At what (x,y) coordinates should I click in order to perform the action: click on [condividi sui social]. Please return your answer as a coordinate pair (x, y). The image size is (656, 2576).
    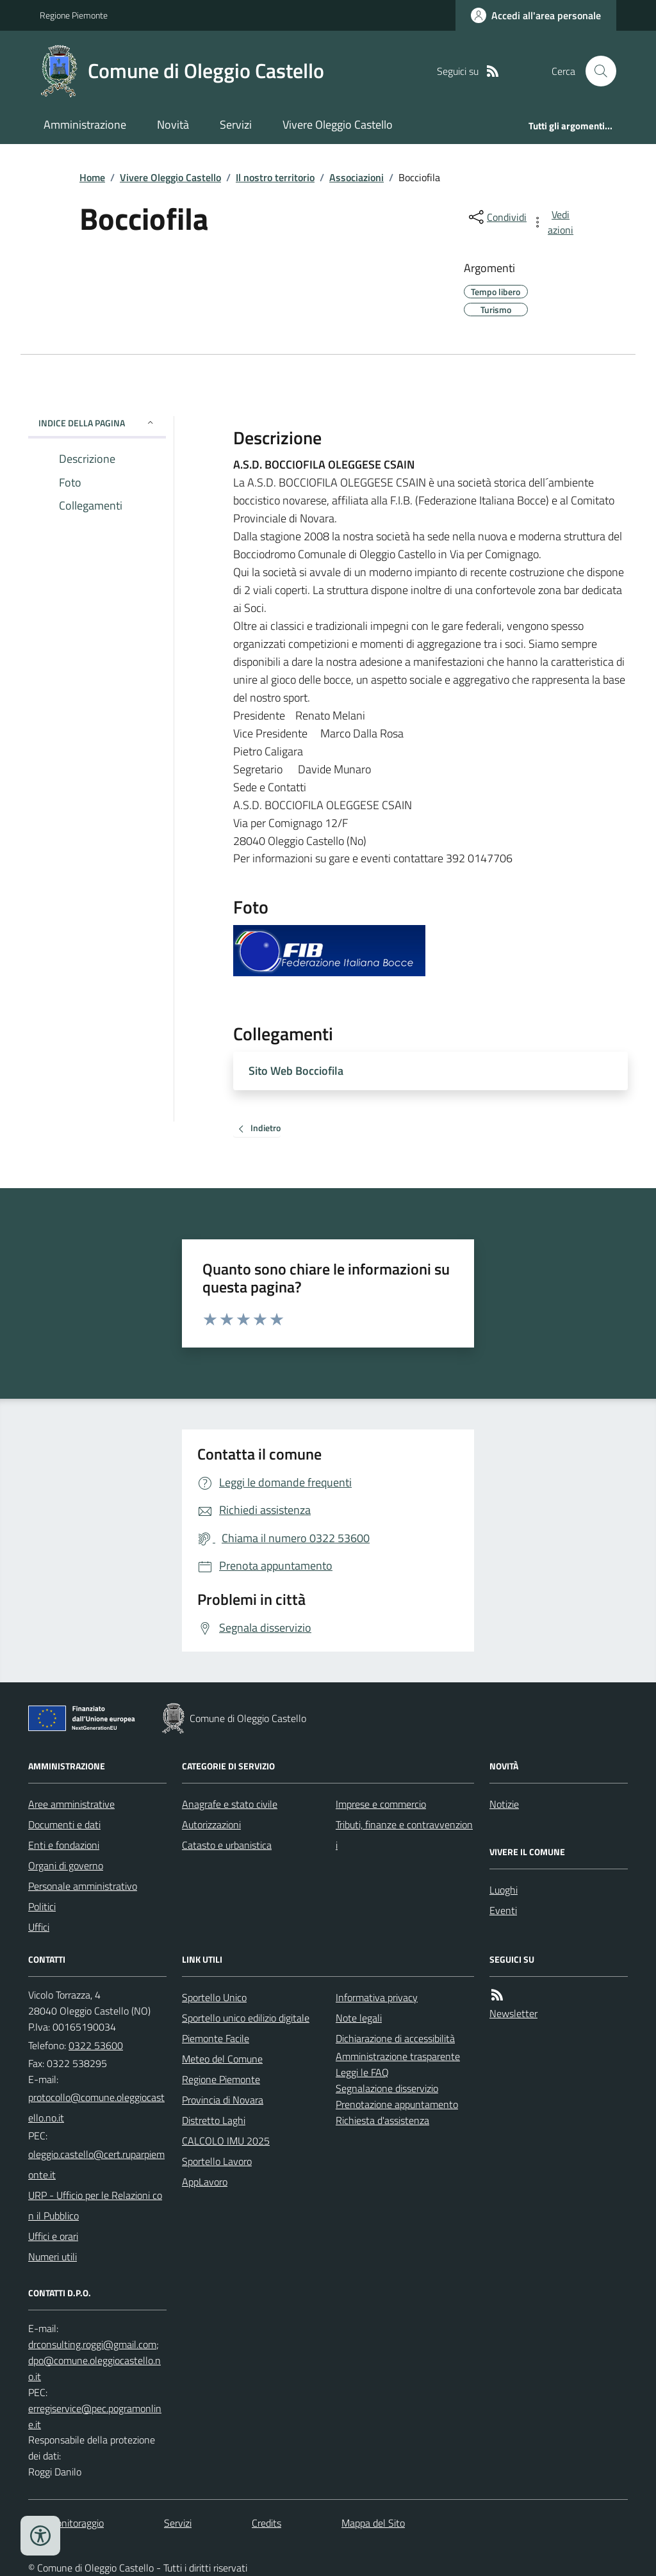
    Looking at the image, I should click on (496, 217).